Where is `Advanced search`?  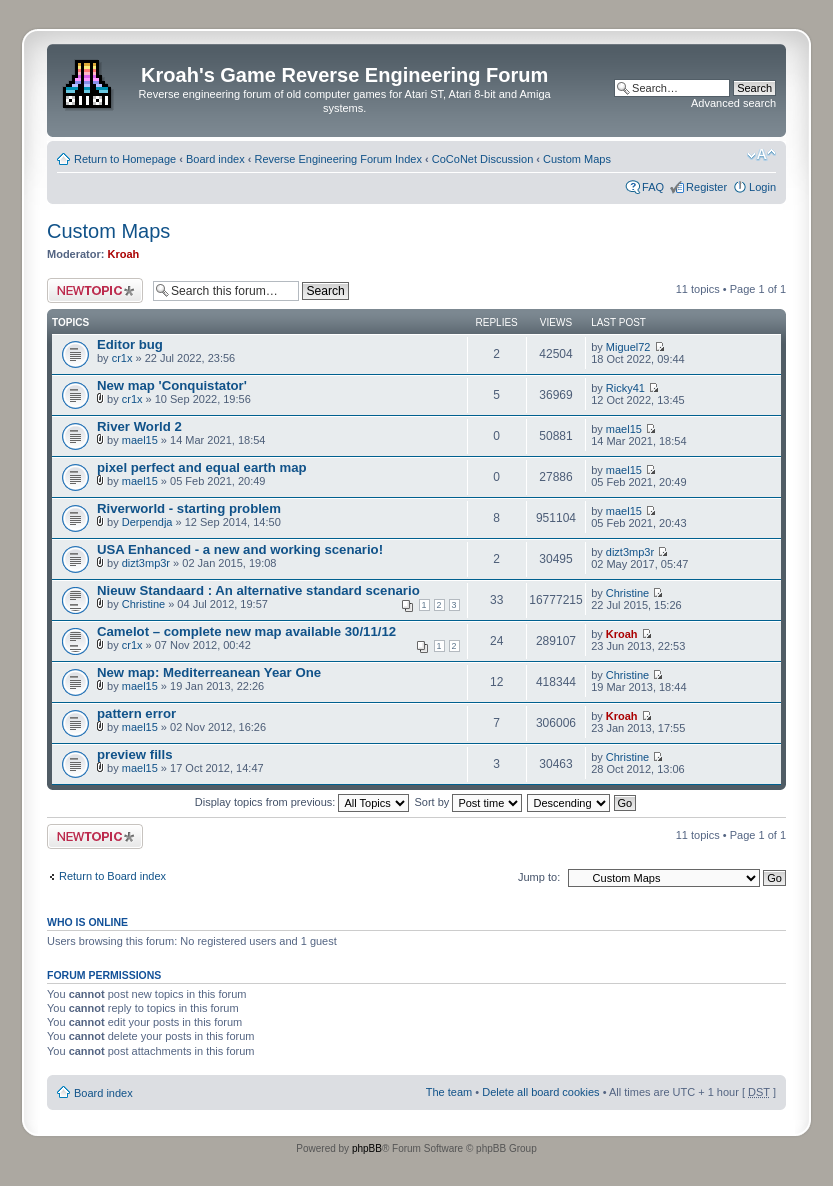
Advanced search is located at coordinates (733, 103).